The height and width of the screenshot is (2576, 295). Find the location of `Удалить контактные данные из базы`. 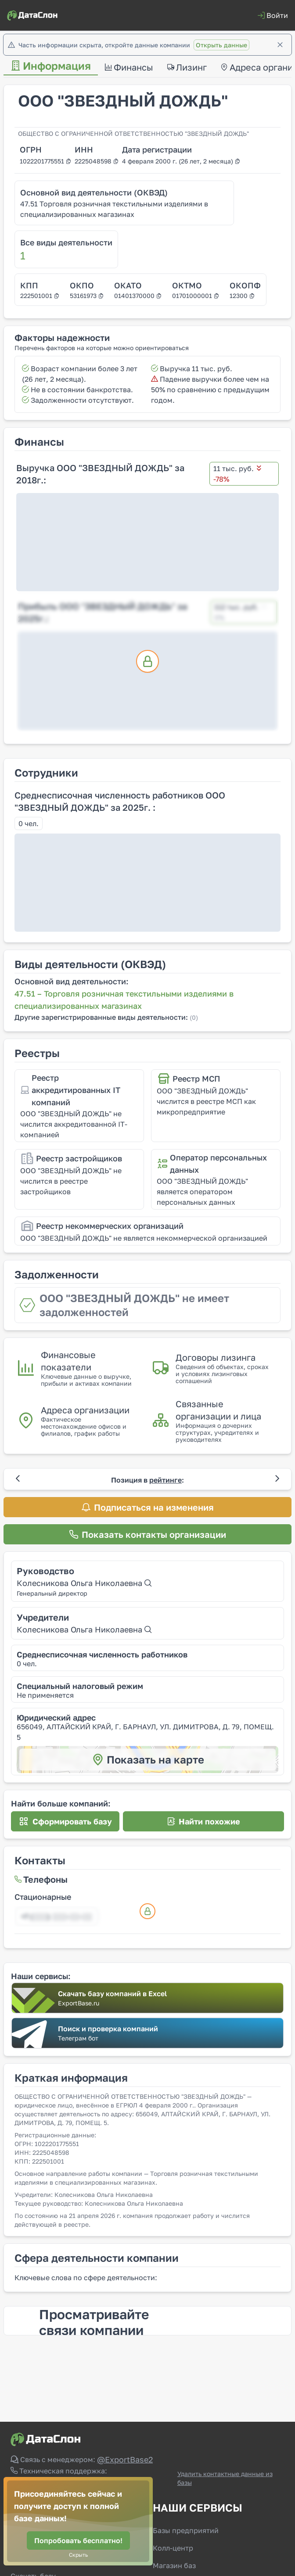

Удалить контактные данные из базы is located at coordinates (225, 2478).